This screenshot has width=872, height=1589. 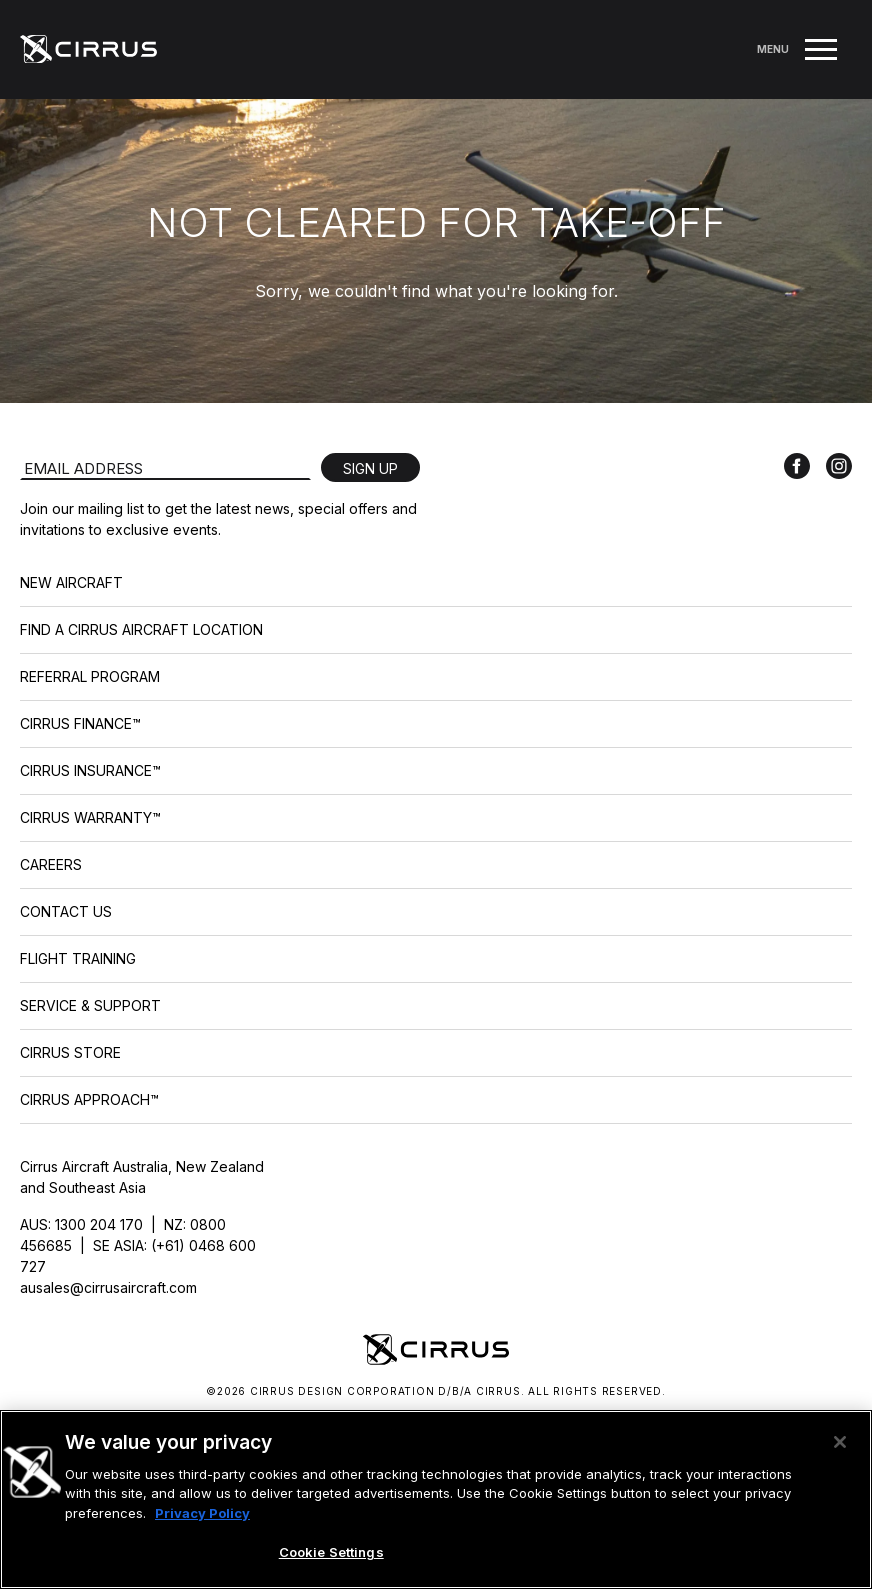 What do you see at coordinates (90, 1005) in the screenshot?
I see `Service & Support` at bounding box center [90, 1005].